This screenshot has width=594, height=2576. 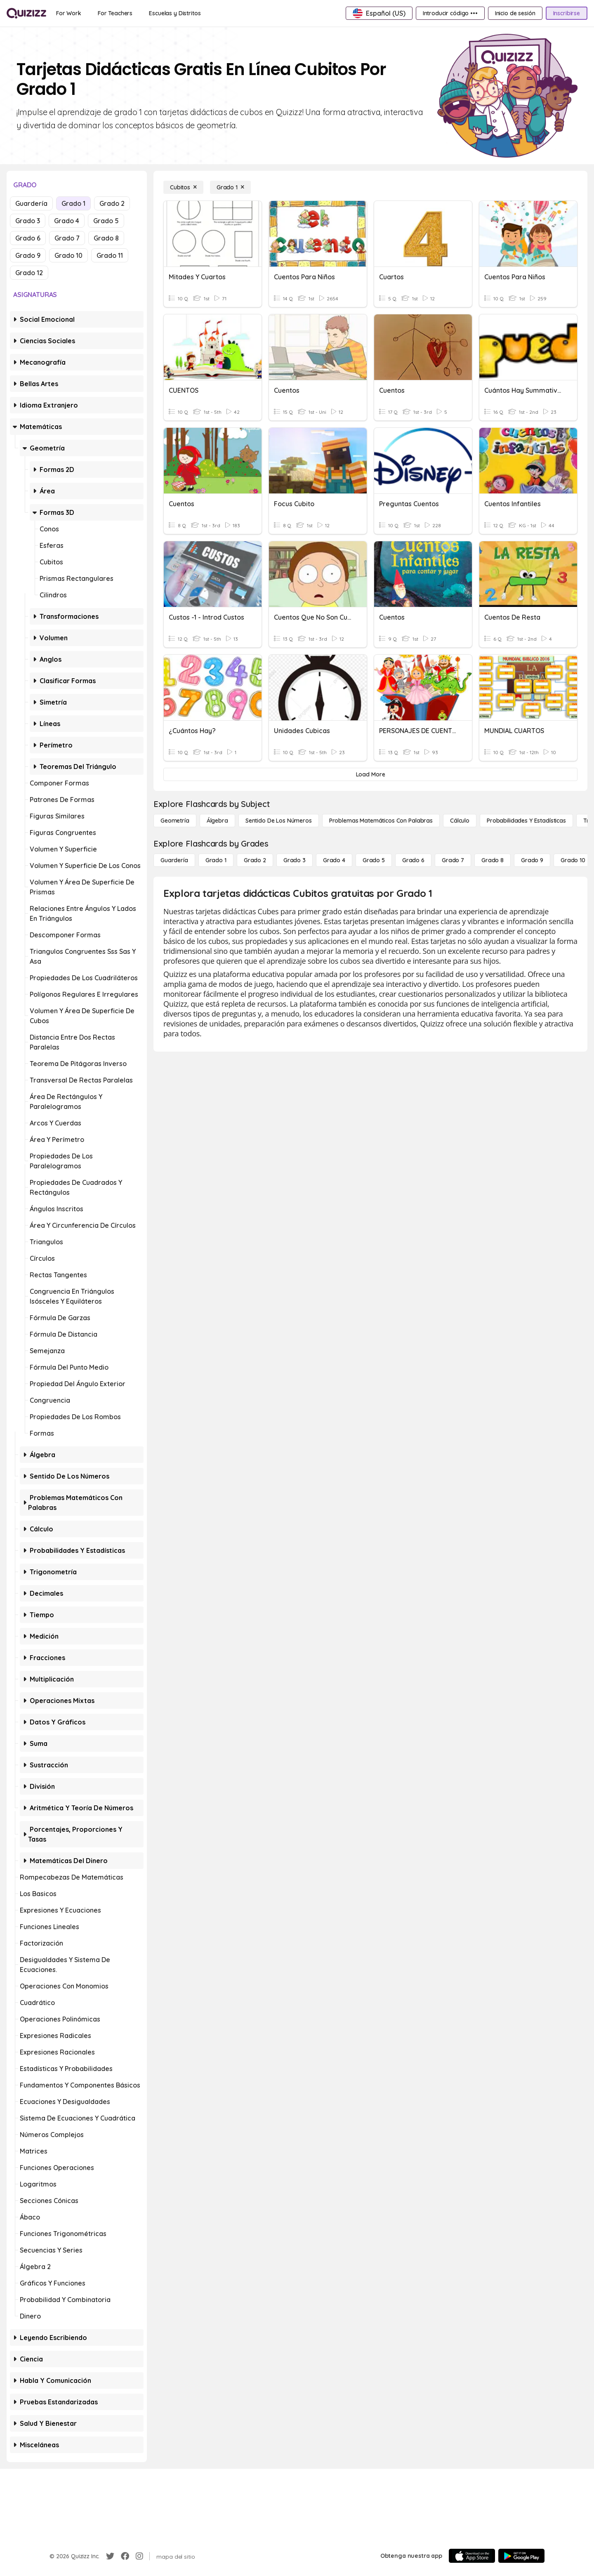 What do you see at coordinates (29, 273) in the screenshot?
I see `Grado 12` at bounding box center [29, 273].